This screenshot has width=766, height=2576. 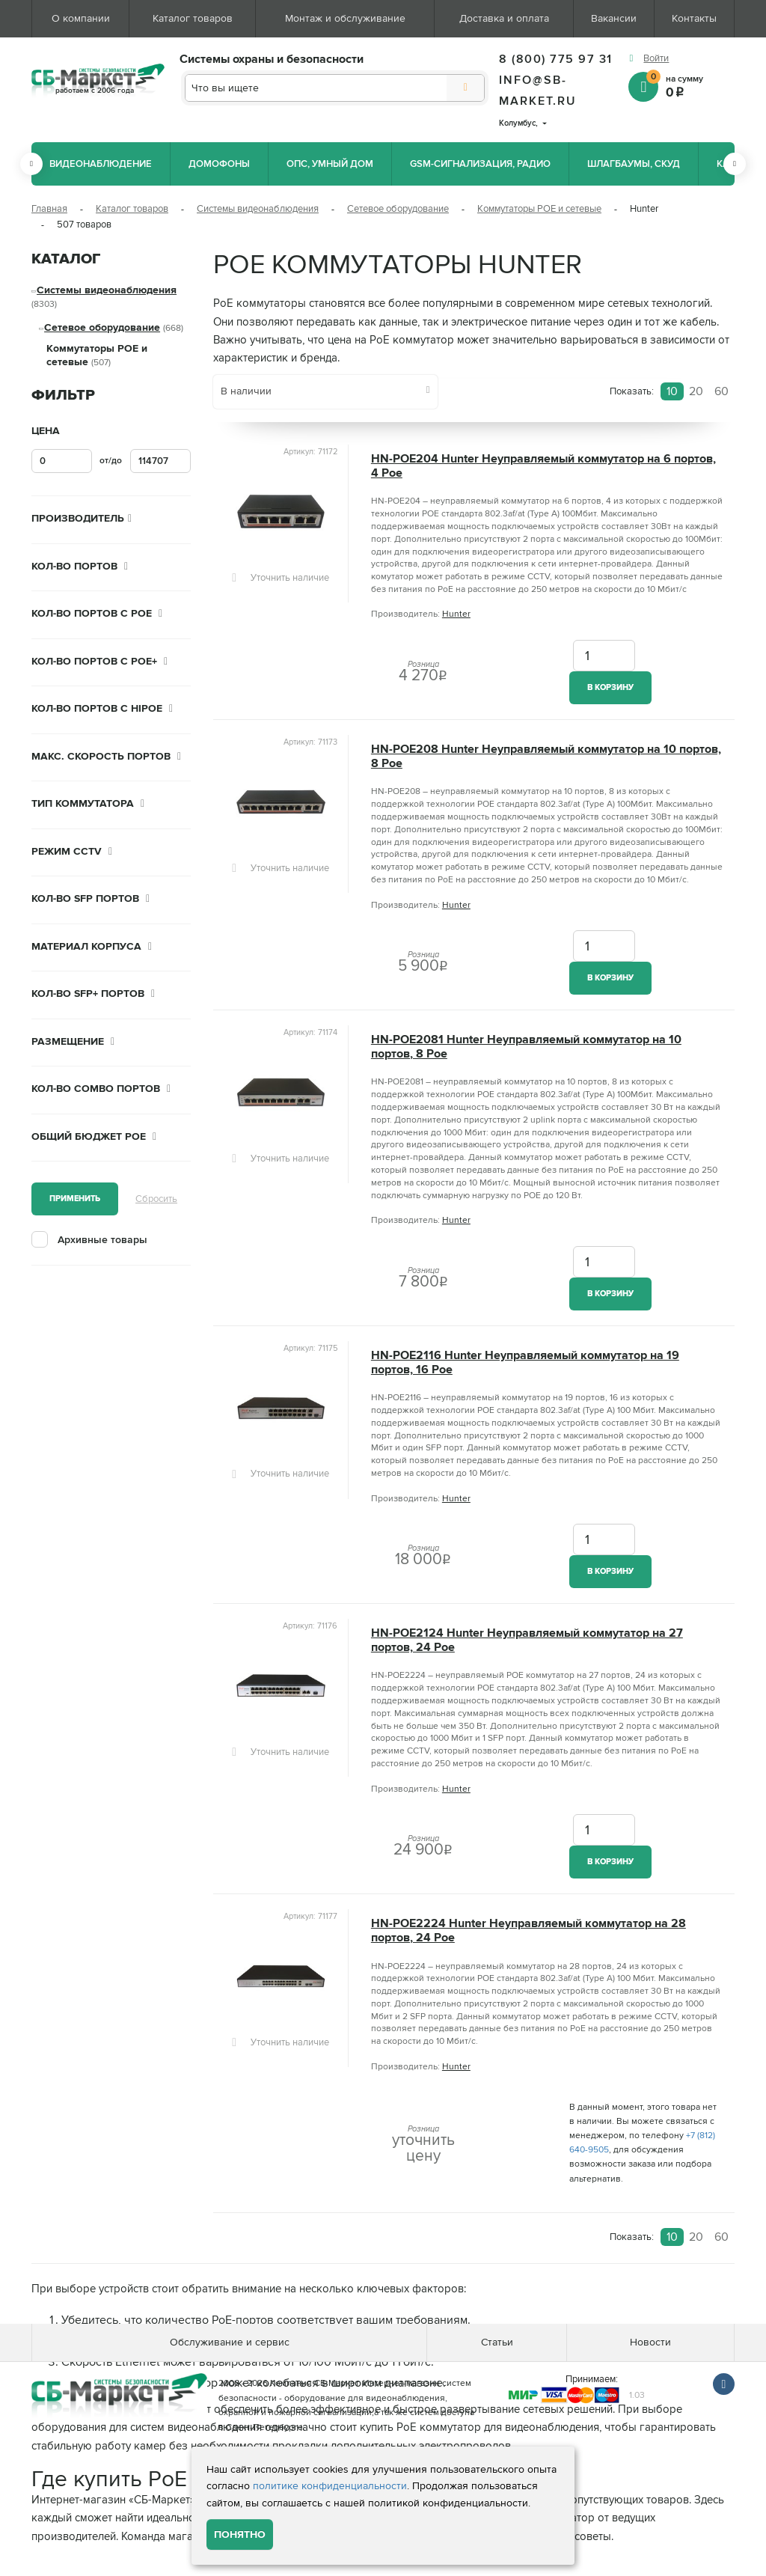 What do you see at coordinates (610, 687) in the screenshot?
I see `В корзину` at bounding box center [610, 687].